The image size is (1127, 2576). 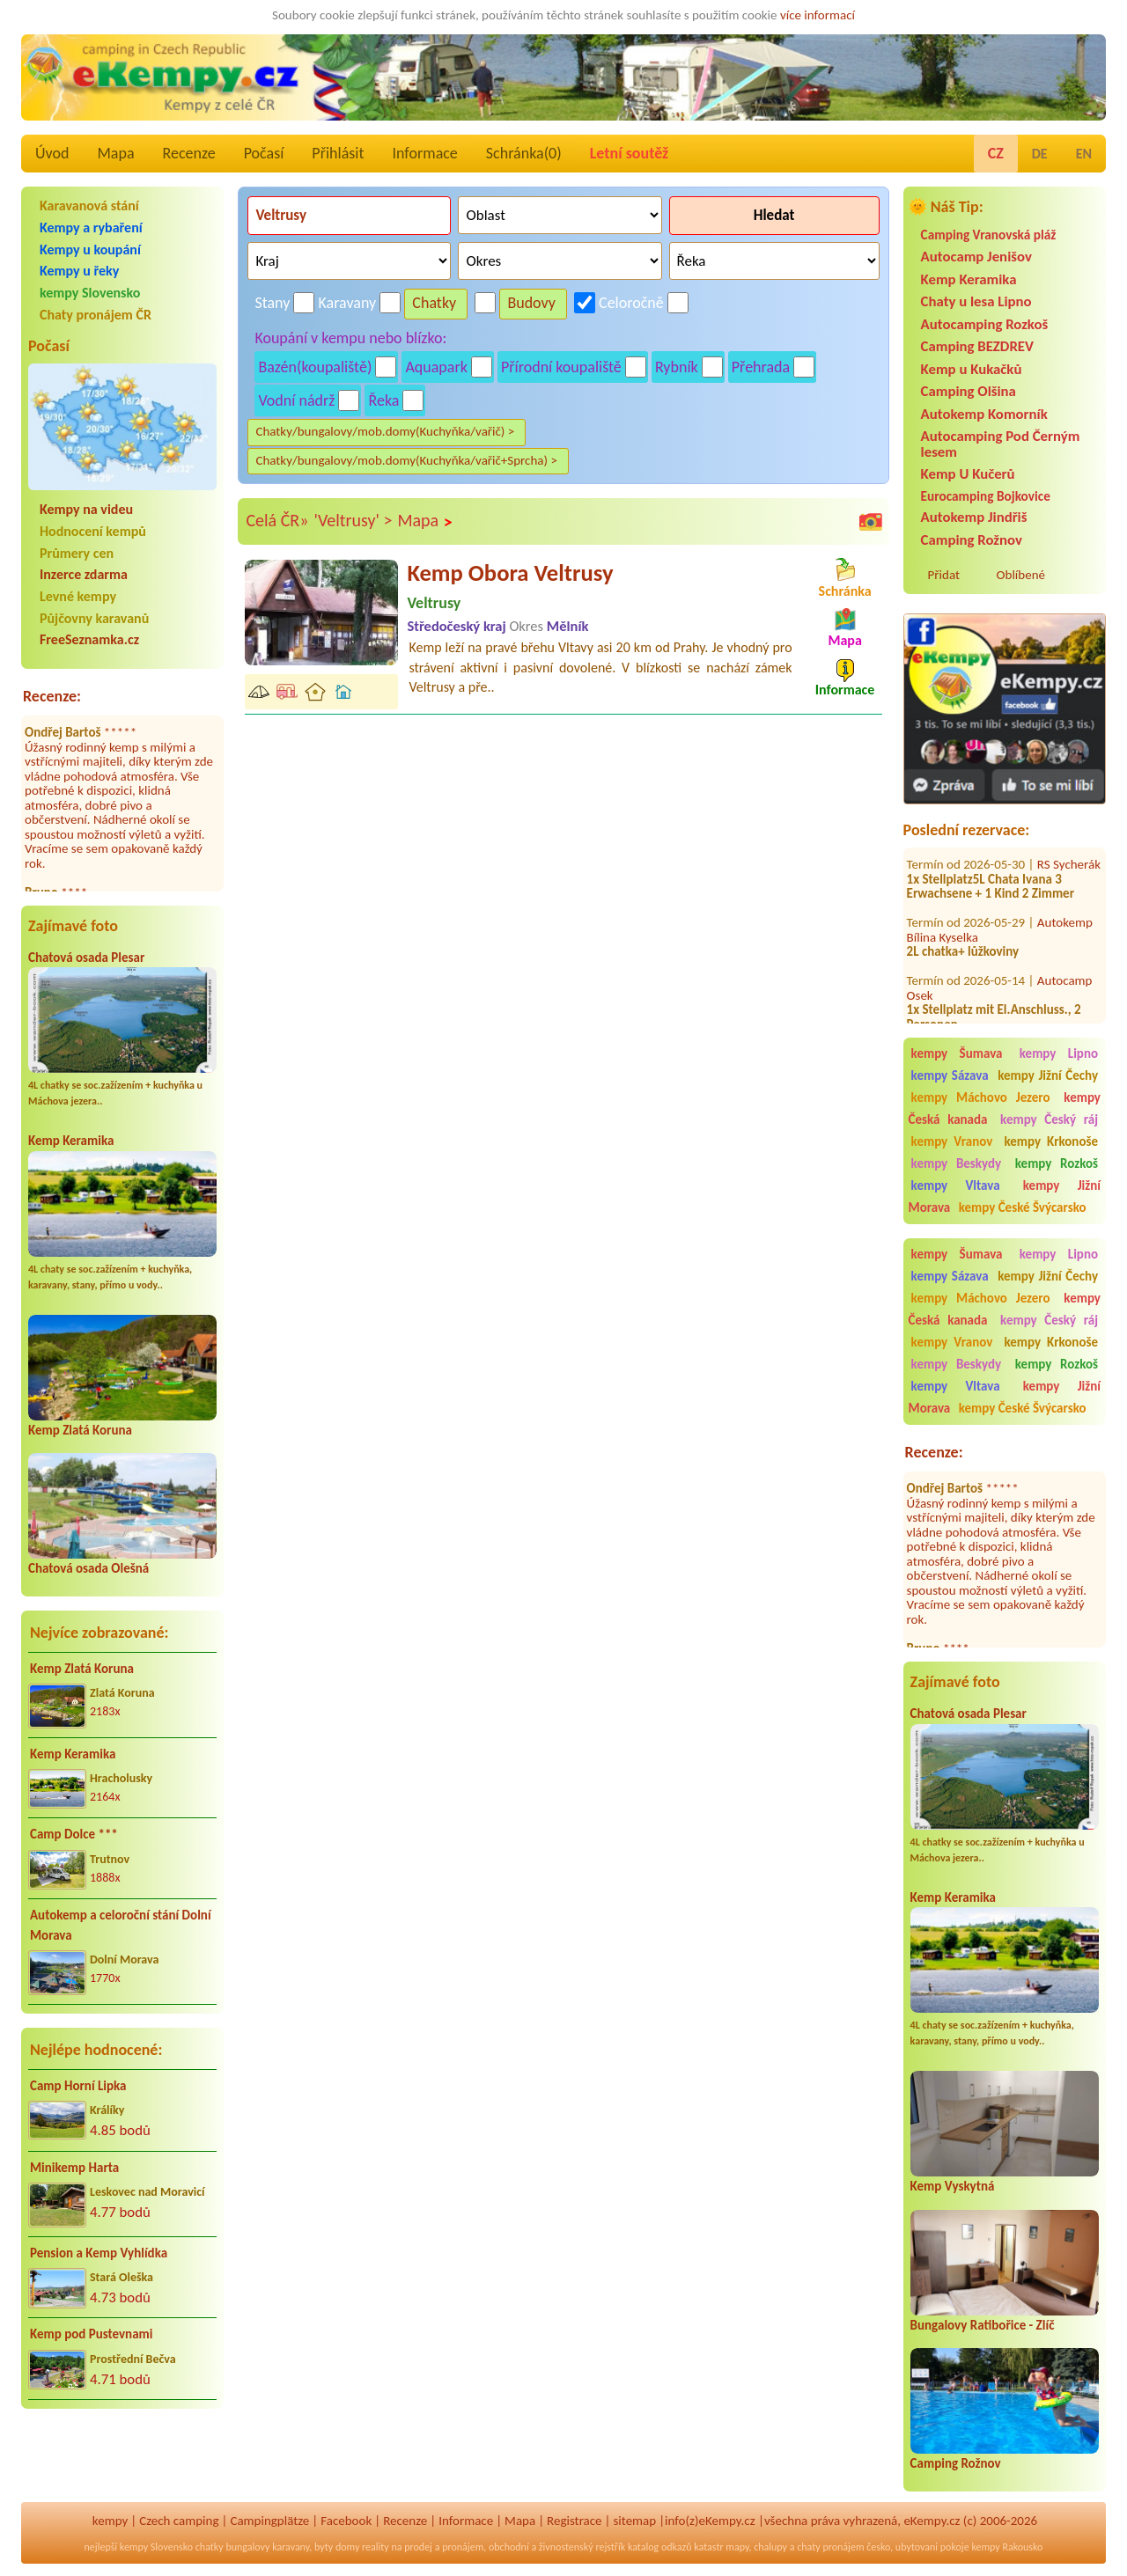 What do you see at coordinates (761, 367) in the screenshot?
I see `Přehrada` at bounding box center [761, 367].